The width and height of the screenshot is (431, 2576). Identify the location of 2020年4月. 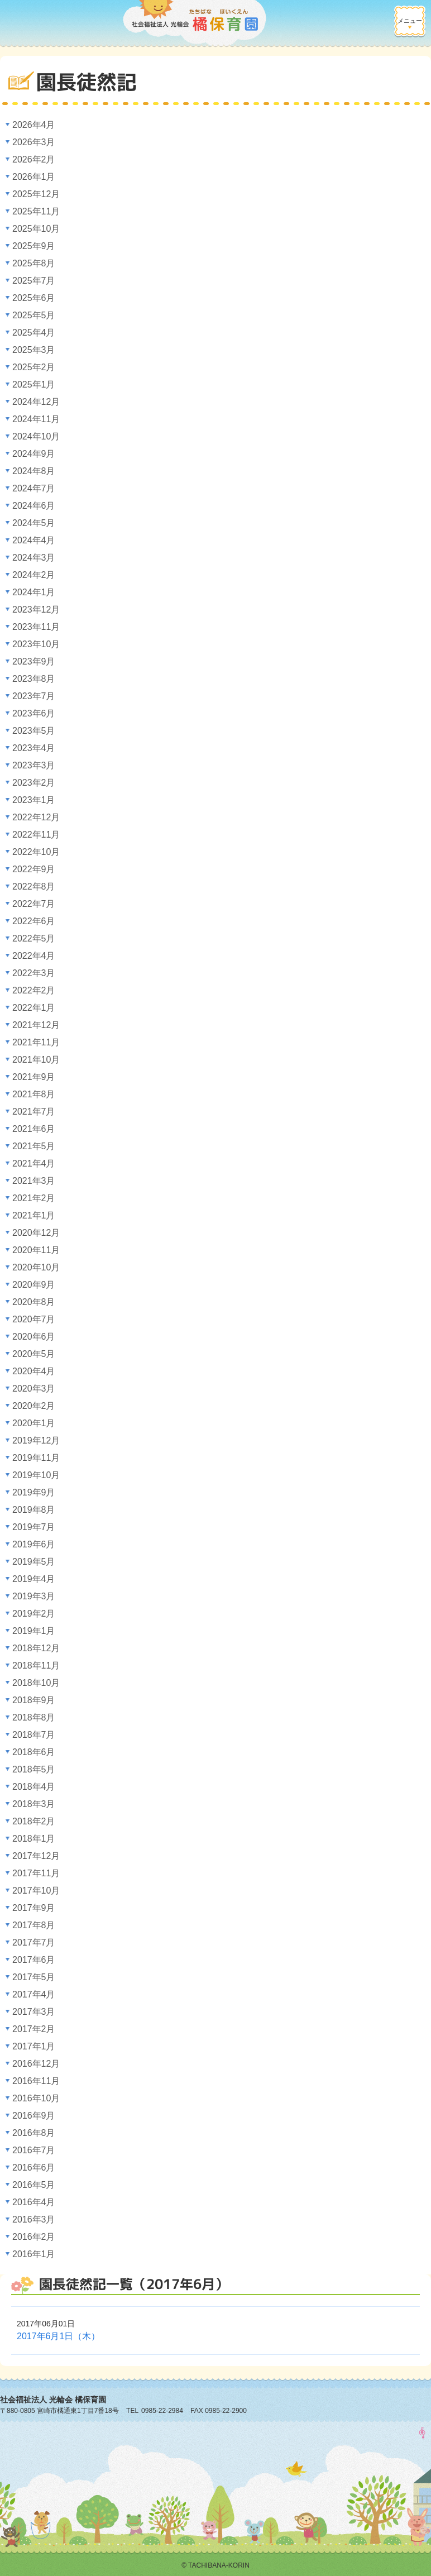
(33, 1371).